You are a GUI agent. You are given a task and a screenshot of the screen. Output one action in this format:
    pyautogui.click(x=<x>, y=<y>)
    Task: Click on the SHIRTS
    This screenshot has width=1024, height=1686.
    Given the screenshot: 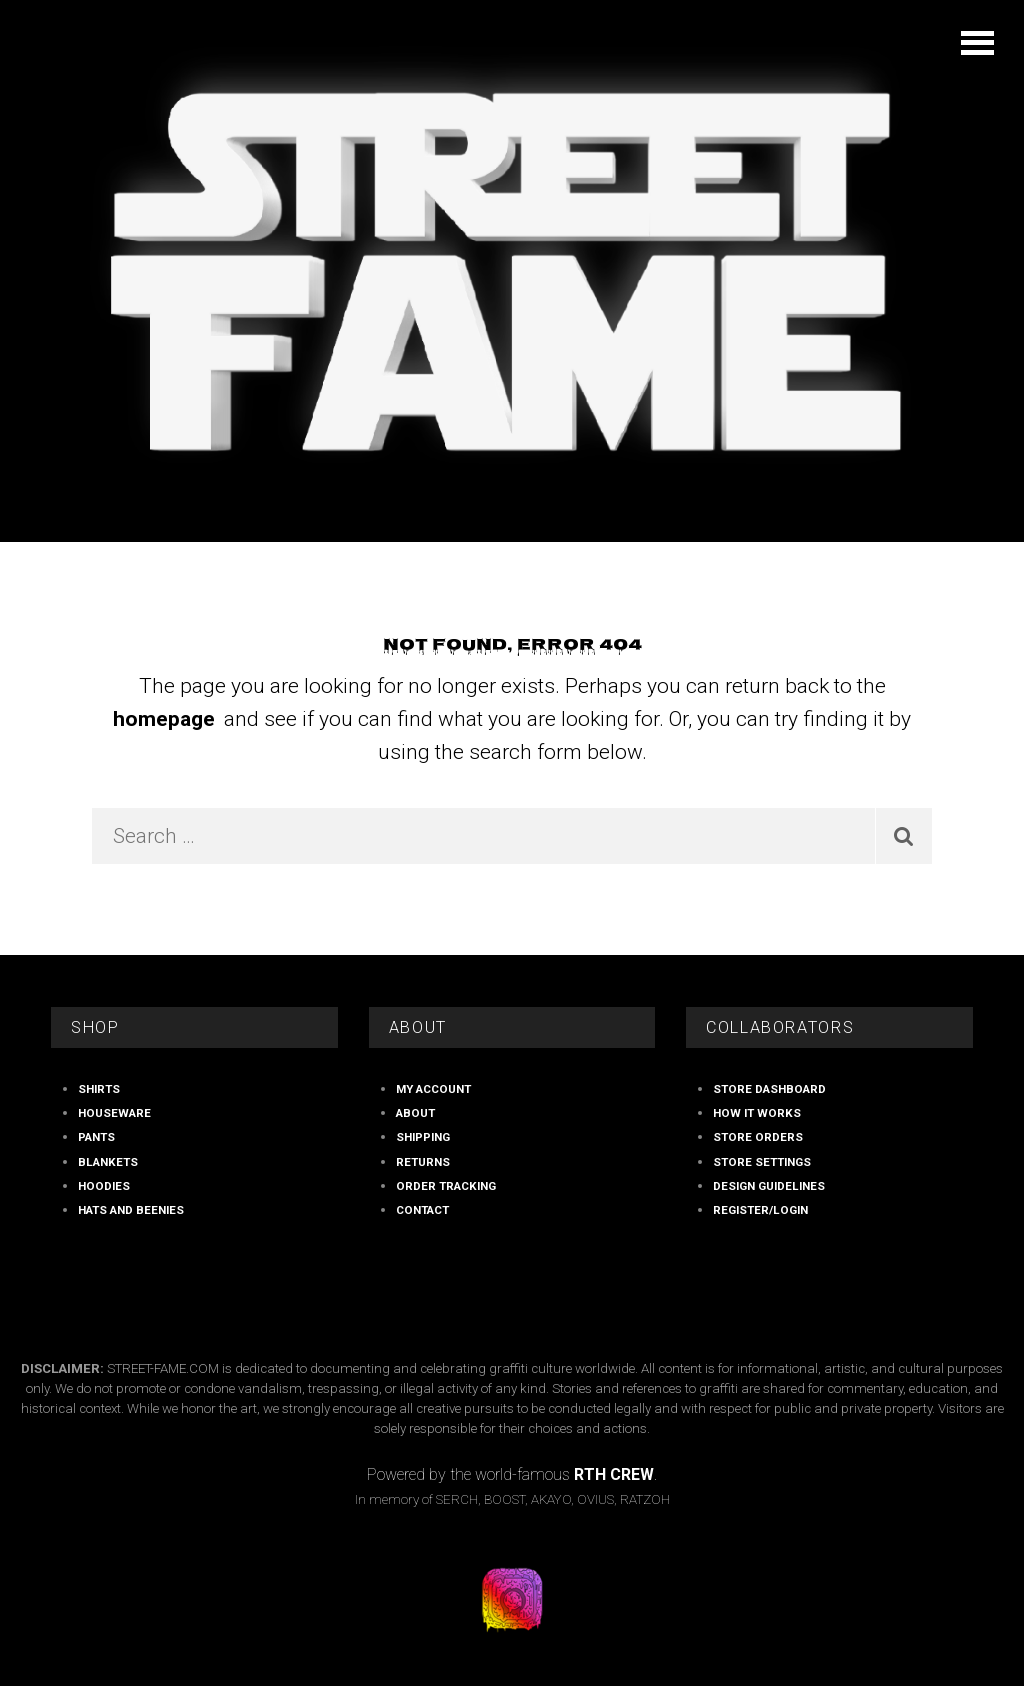 What is the action you would take?
    pyautogui.click(x=99, y=1089)
    